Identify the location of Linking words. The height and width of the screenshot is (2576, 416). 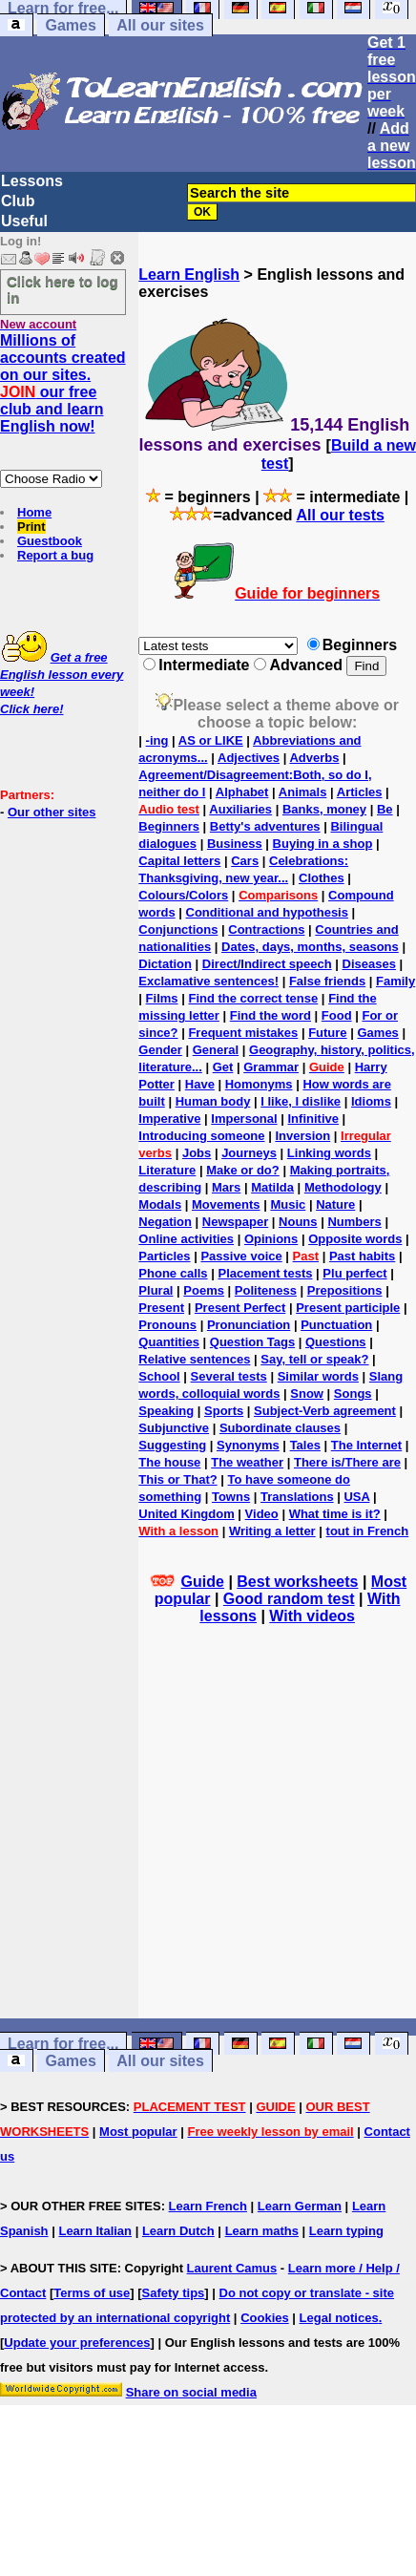
(329, 1153).